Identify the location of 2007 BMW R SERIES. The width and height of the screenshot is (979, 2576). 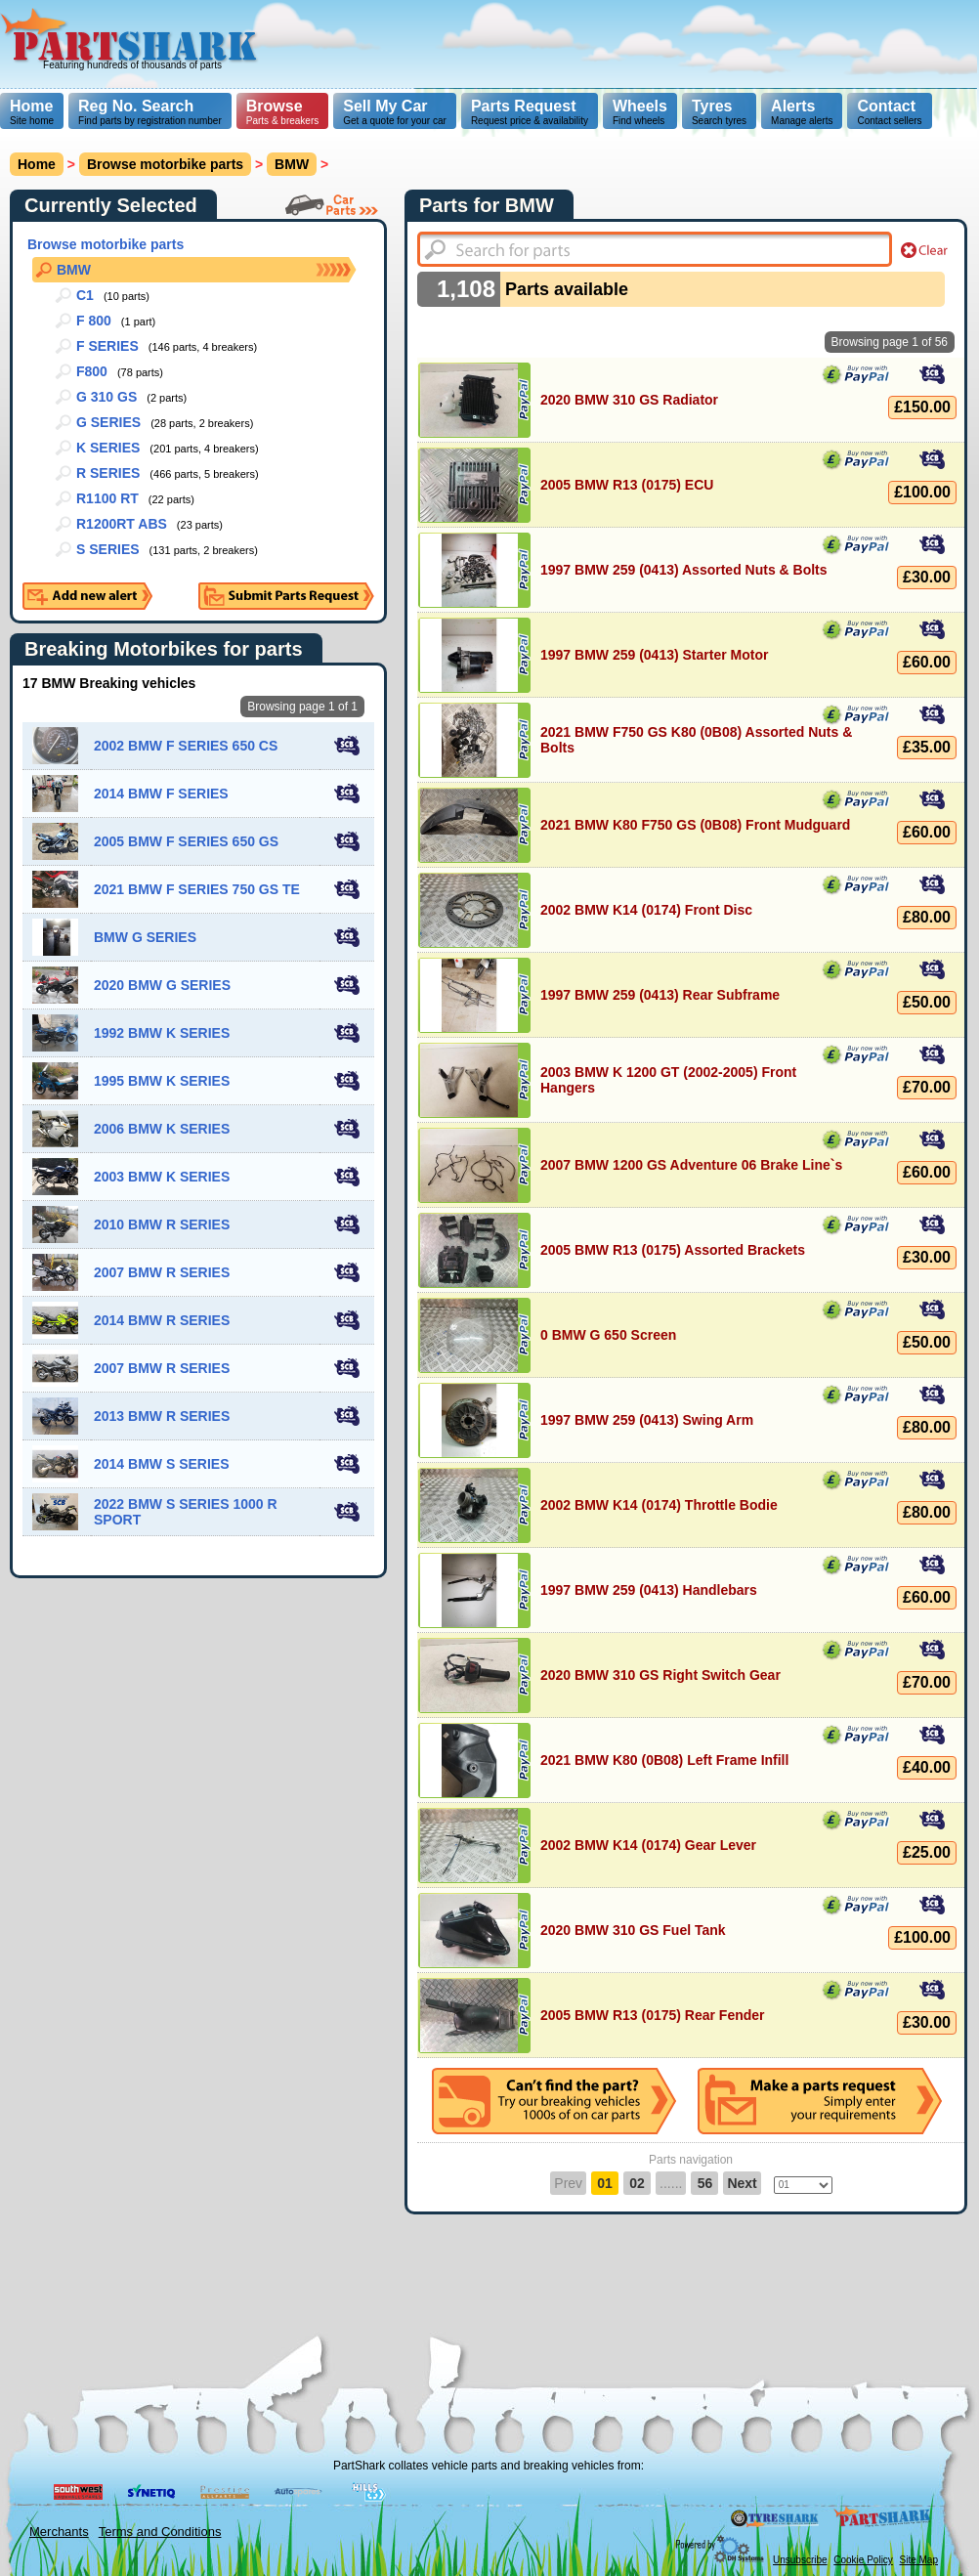
(162, 1272).